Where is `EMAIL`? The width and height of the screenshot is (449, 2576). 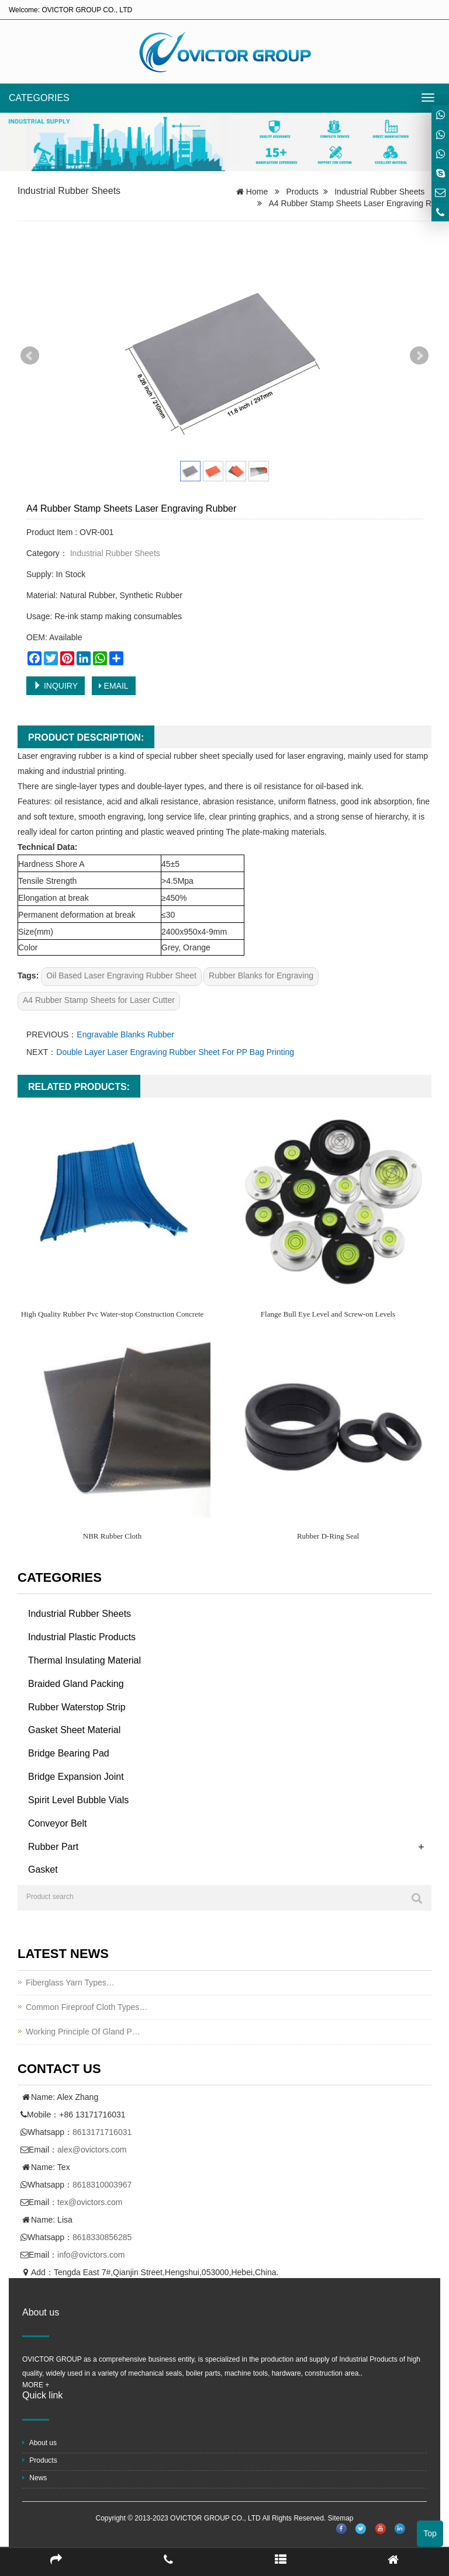
EMAIL is located at coordinates (114, 685).